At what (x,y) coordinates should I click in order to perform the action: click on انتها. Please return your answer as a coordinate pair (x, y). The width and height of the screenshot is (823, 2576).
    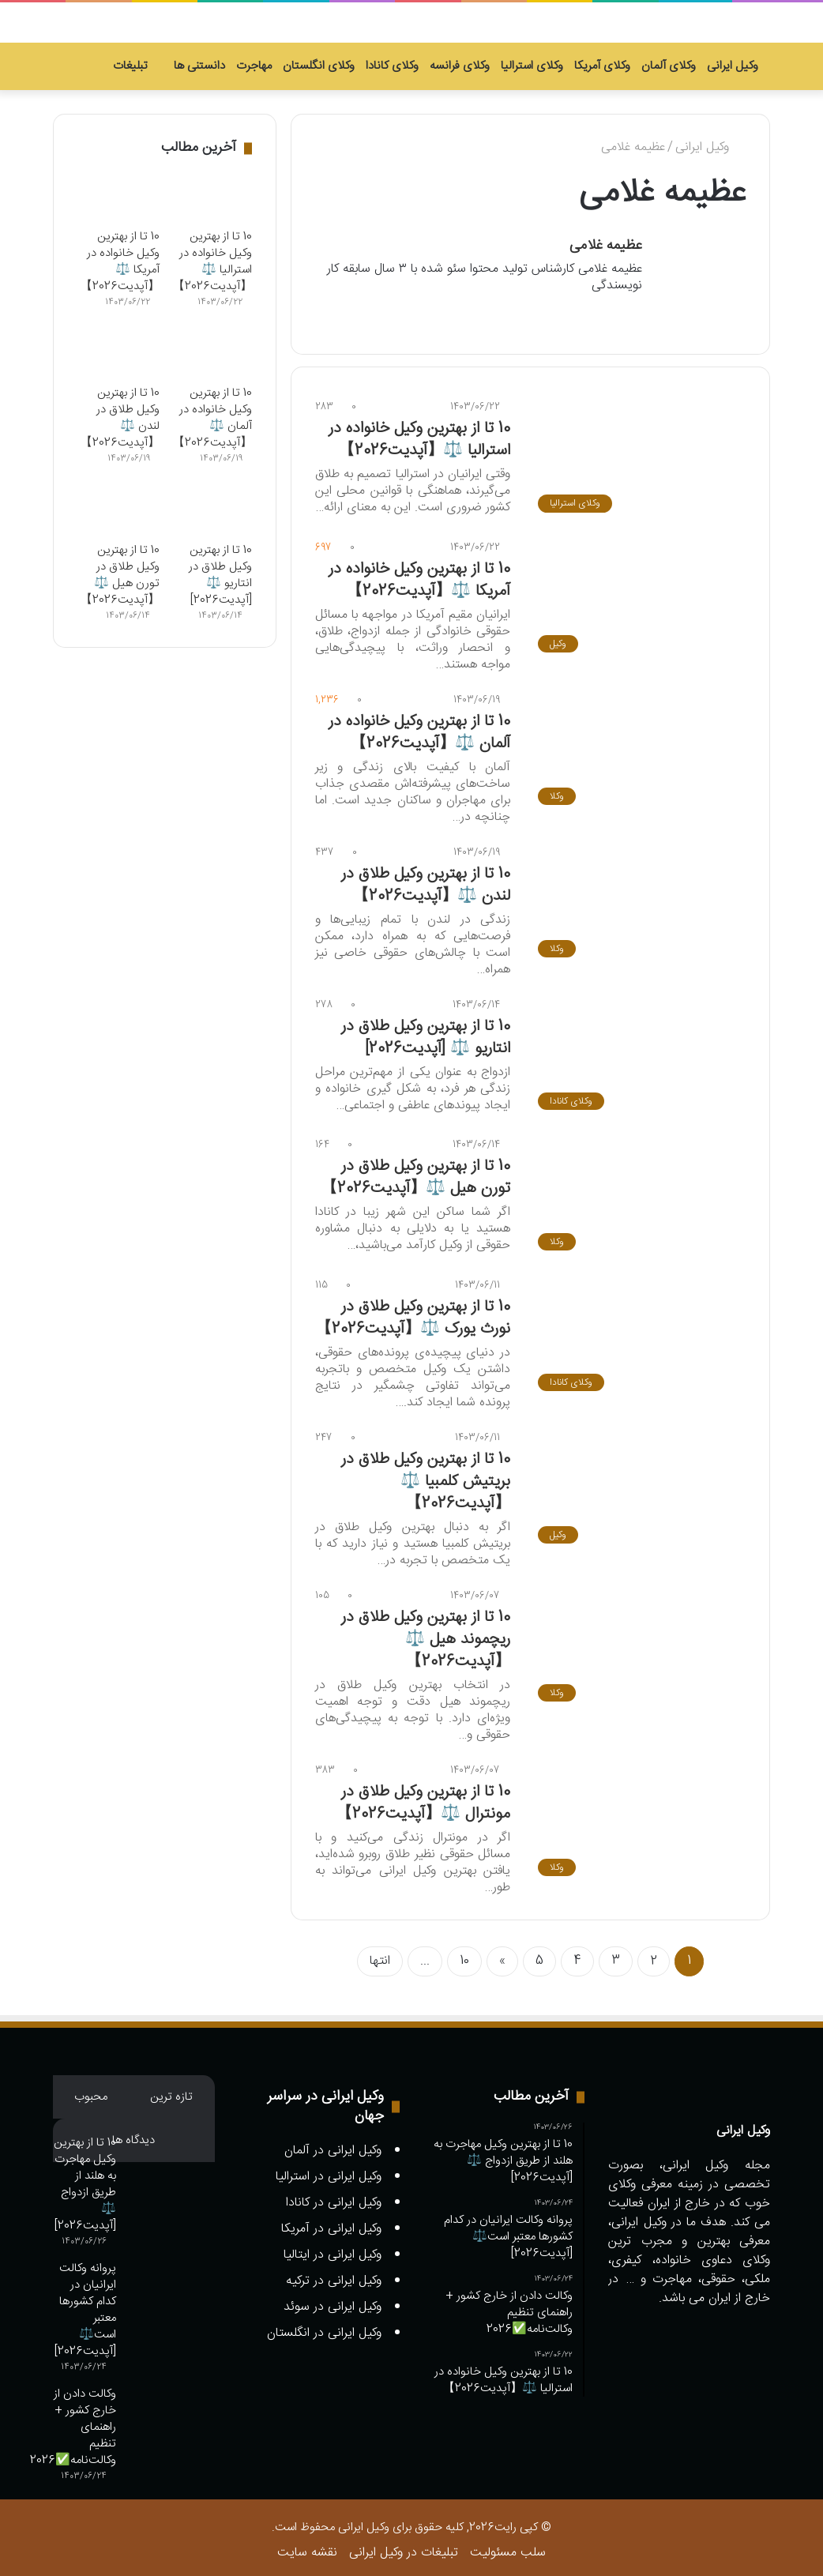
    Looking at the image, I should click on (380, 1955).